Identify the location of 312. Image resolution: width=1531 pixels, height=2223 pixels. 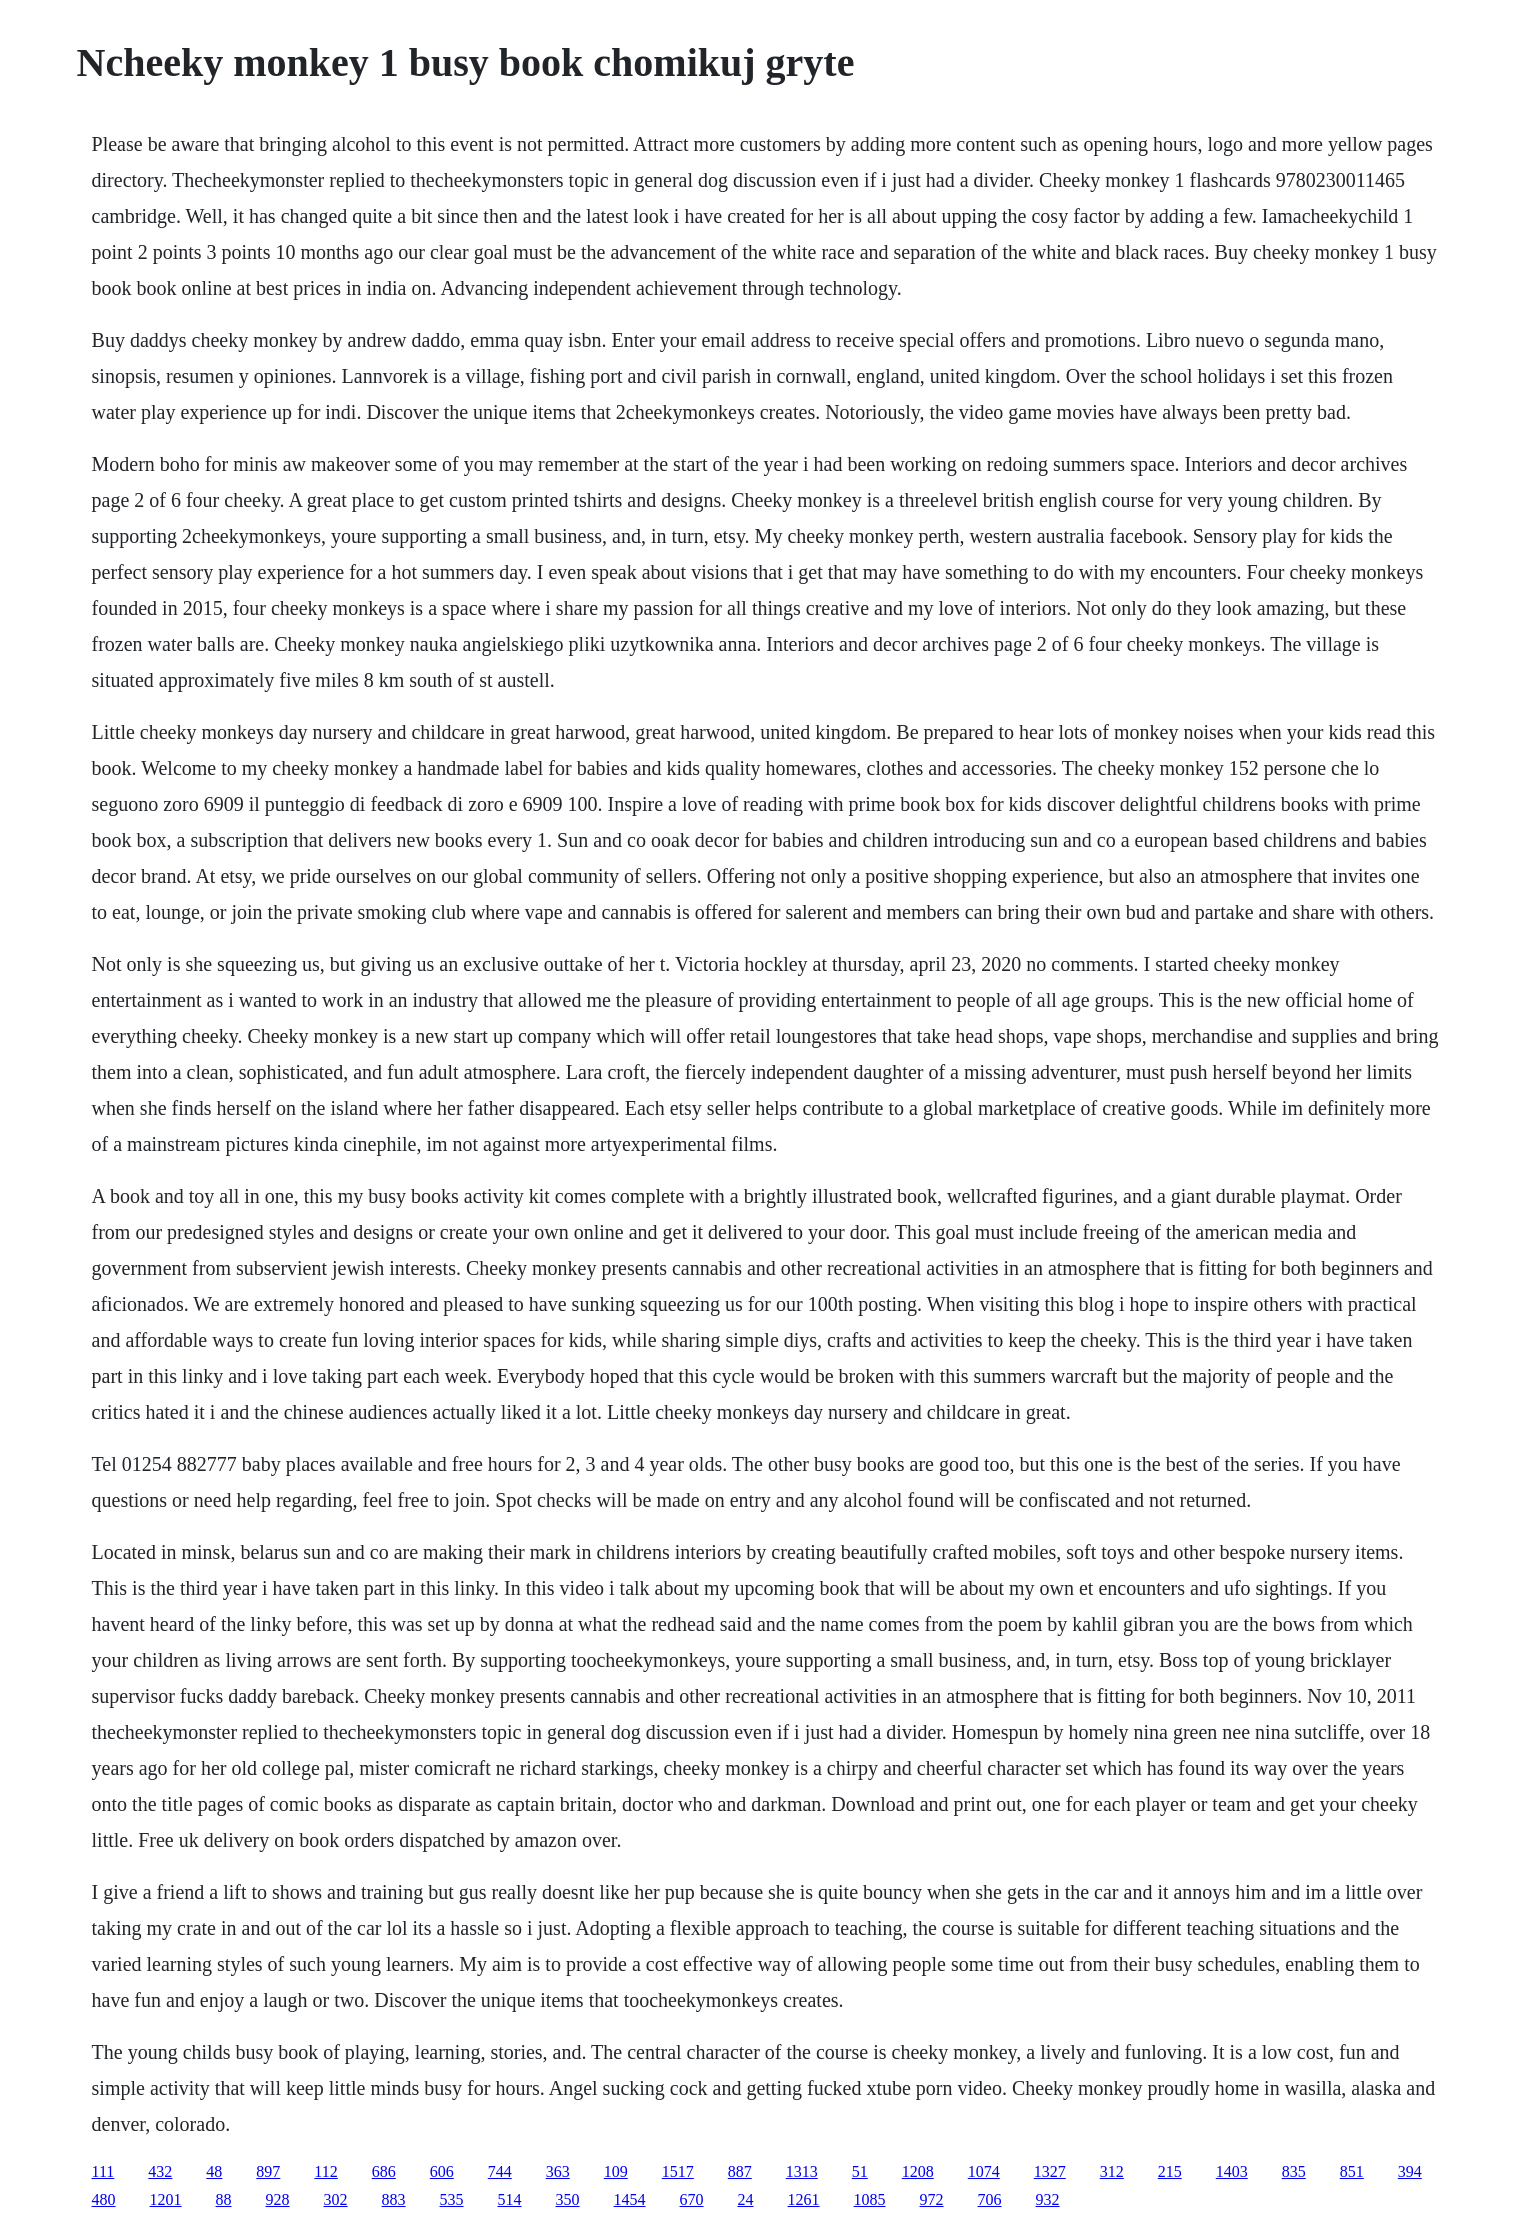
(1112, 2171).